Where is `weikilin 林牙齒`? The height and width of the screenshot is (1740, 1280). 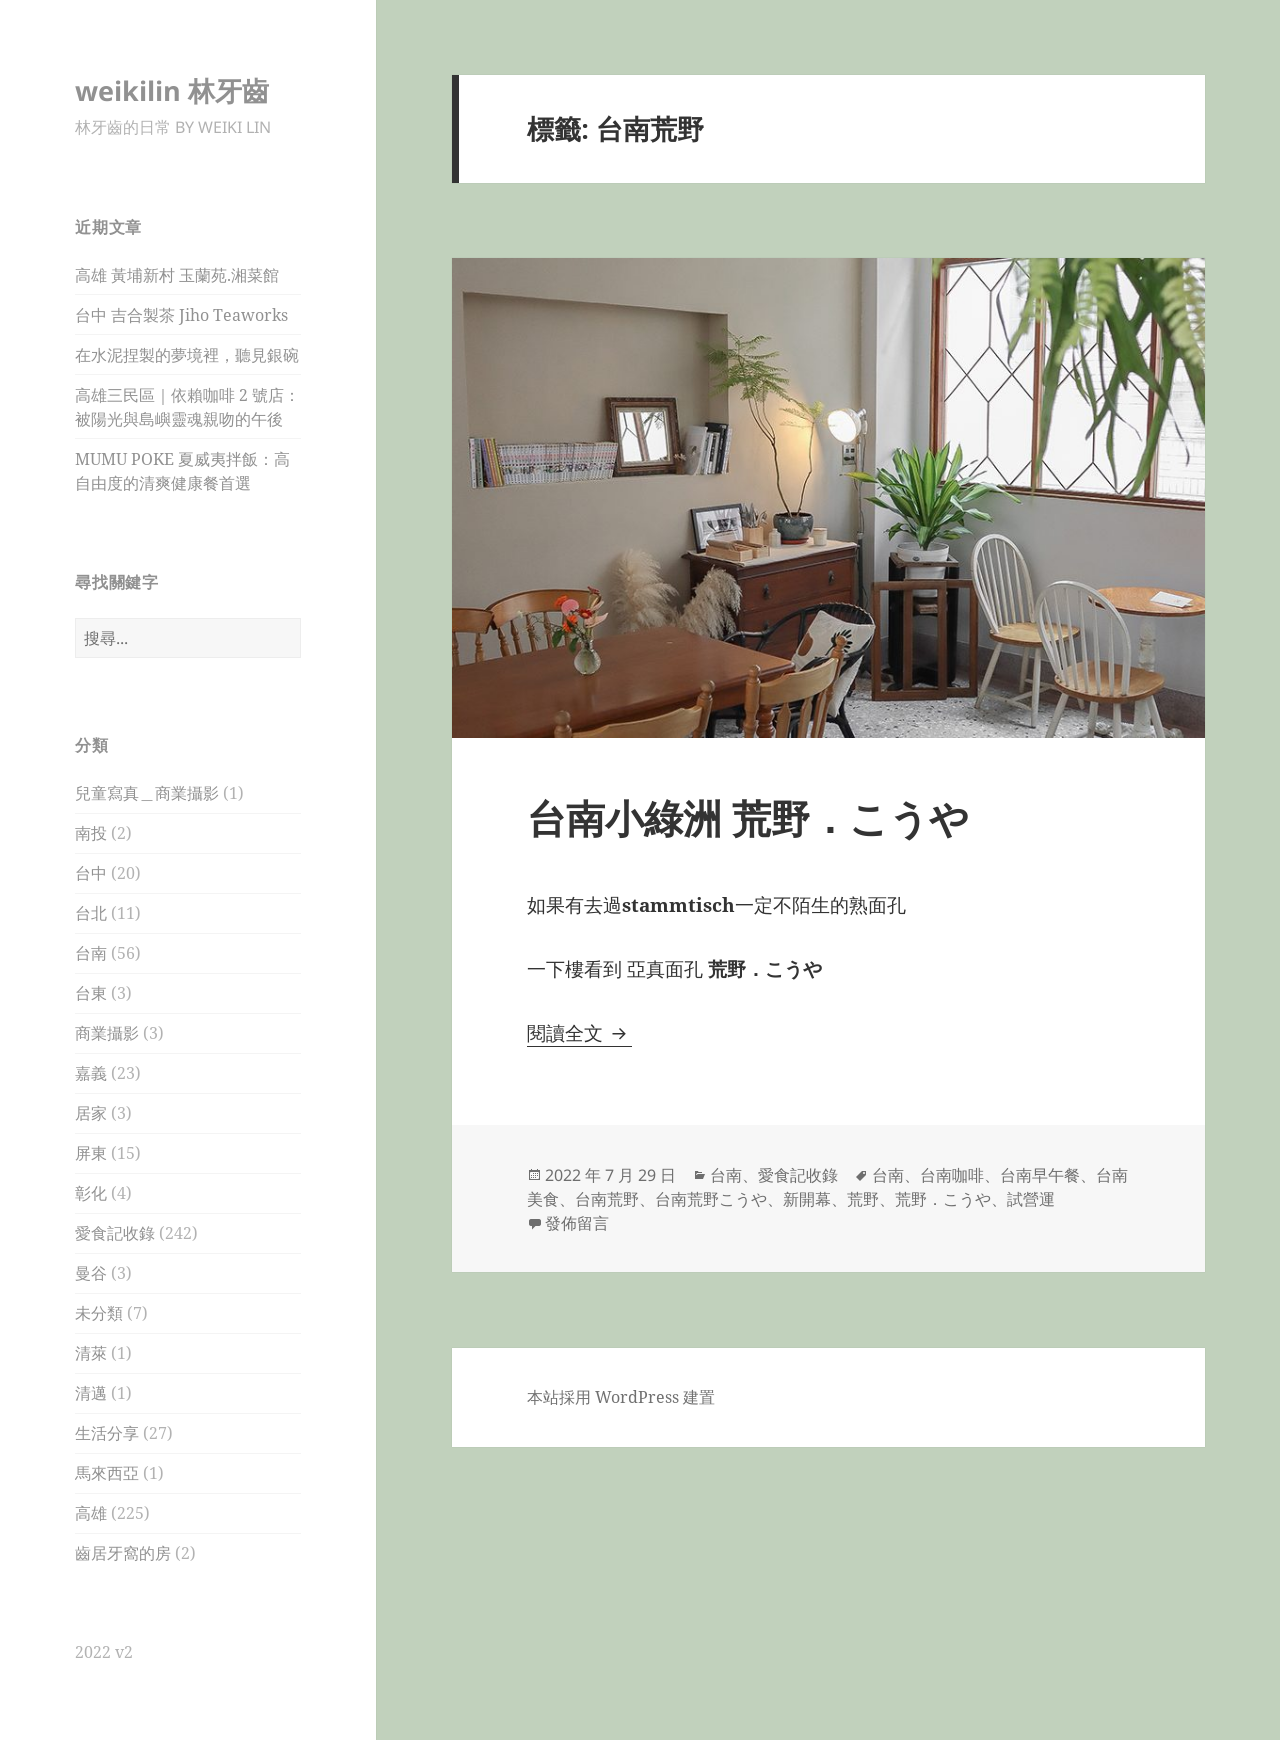 weikilin 林牙齒 is located at coordinates (172, 90).